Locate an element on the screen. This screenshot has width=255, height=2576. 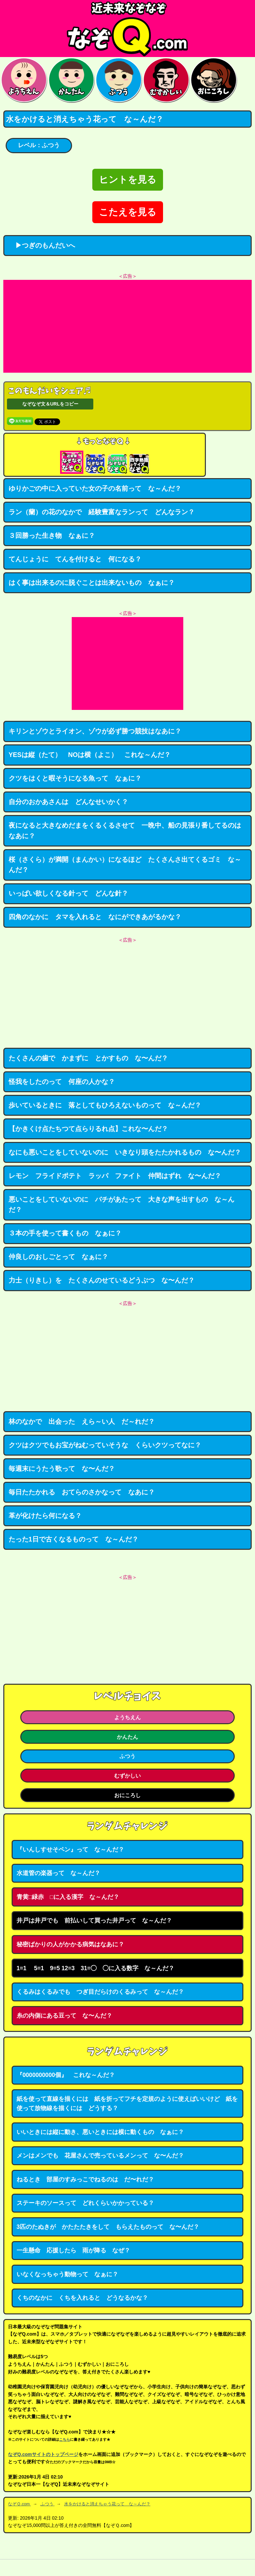
ヒントを見る is located at coordinates (127, 179).